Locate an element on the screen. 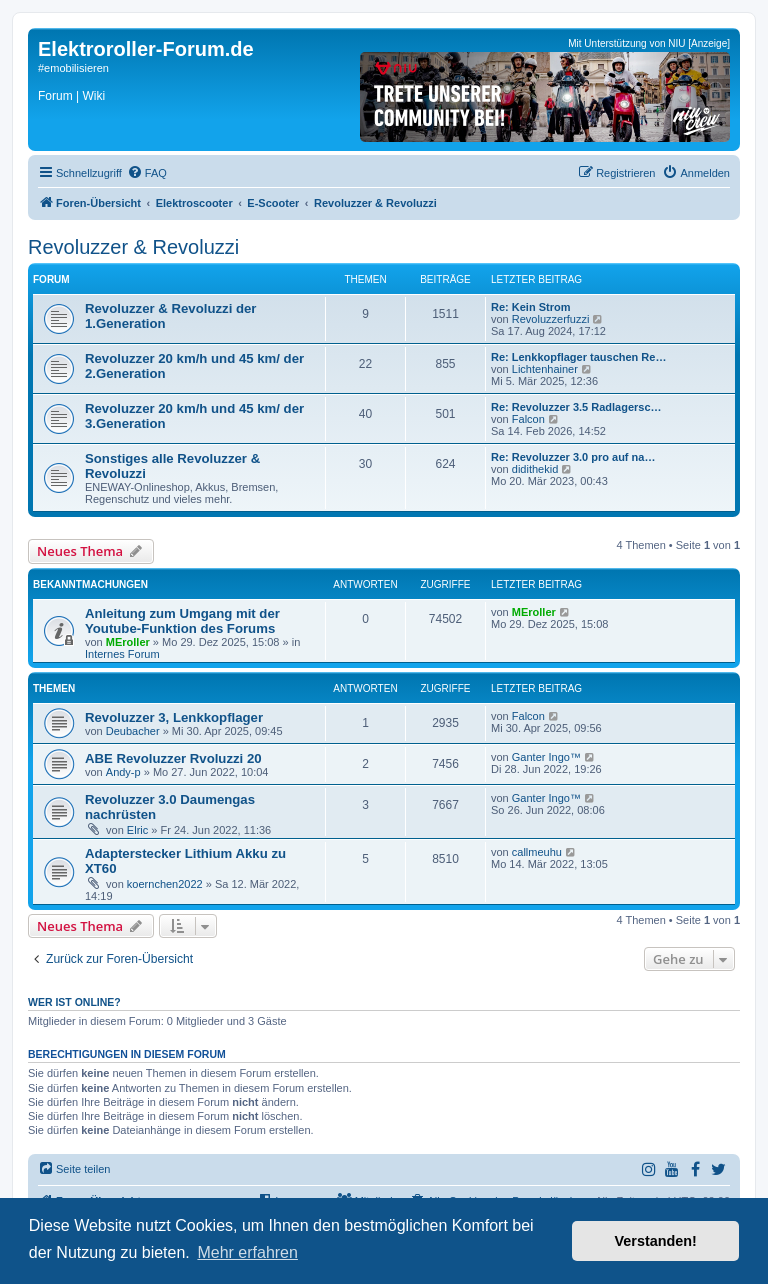  Re: Revoluzzer 3.0 pro auf na… is located at coordinates (573, 457).